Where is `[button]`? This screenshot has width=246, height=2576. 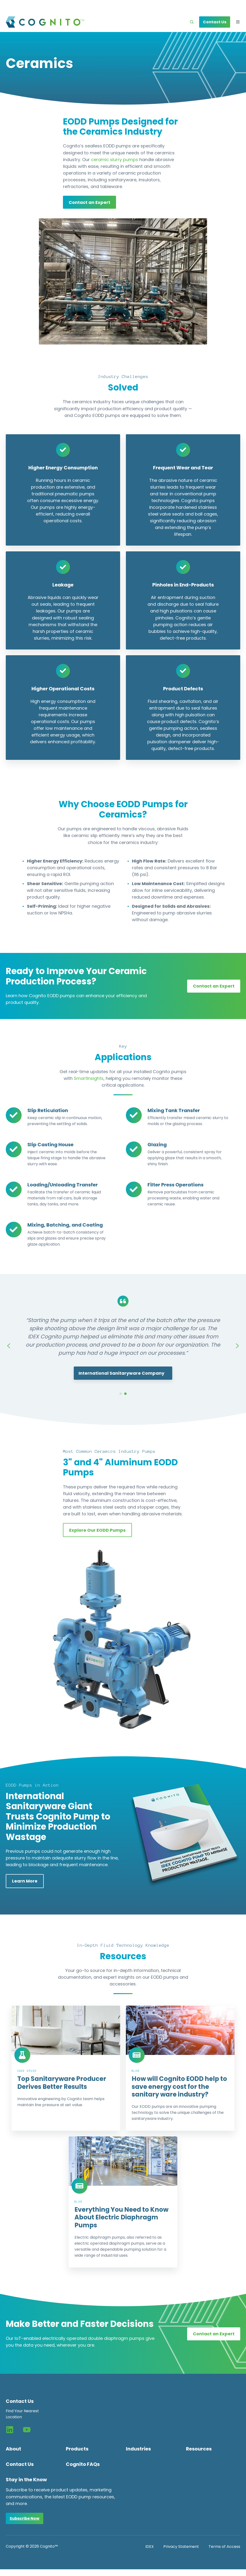 [button] is located at coordinates (191, 21).